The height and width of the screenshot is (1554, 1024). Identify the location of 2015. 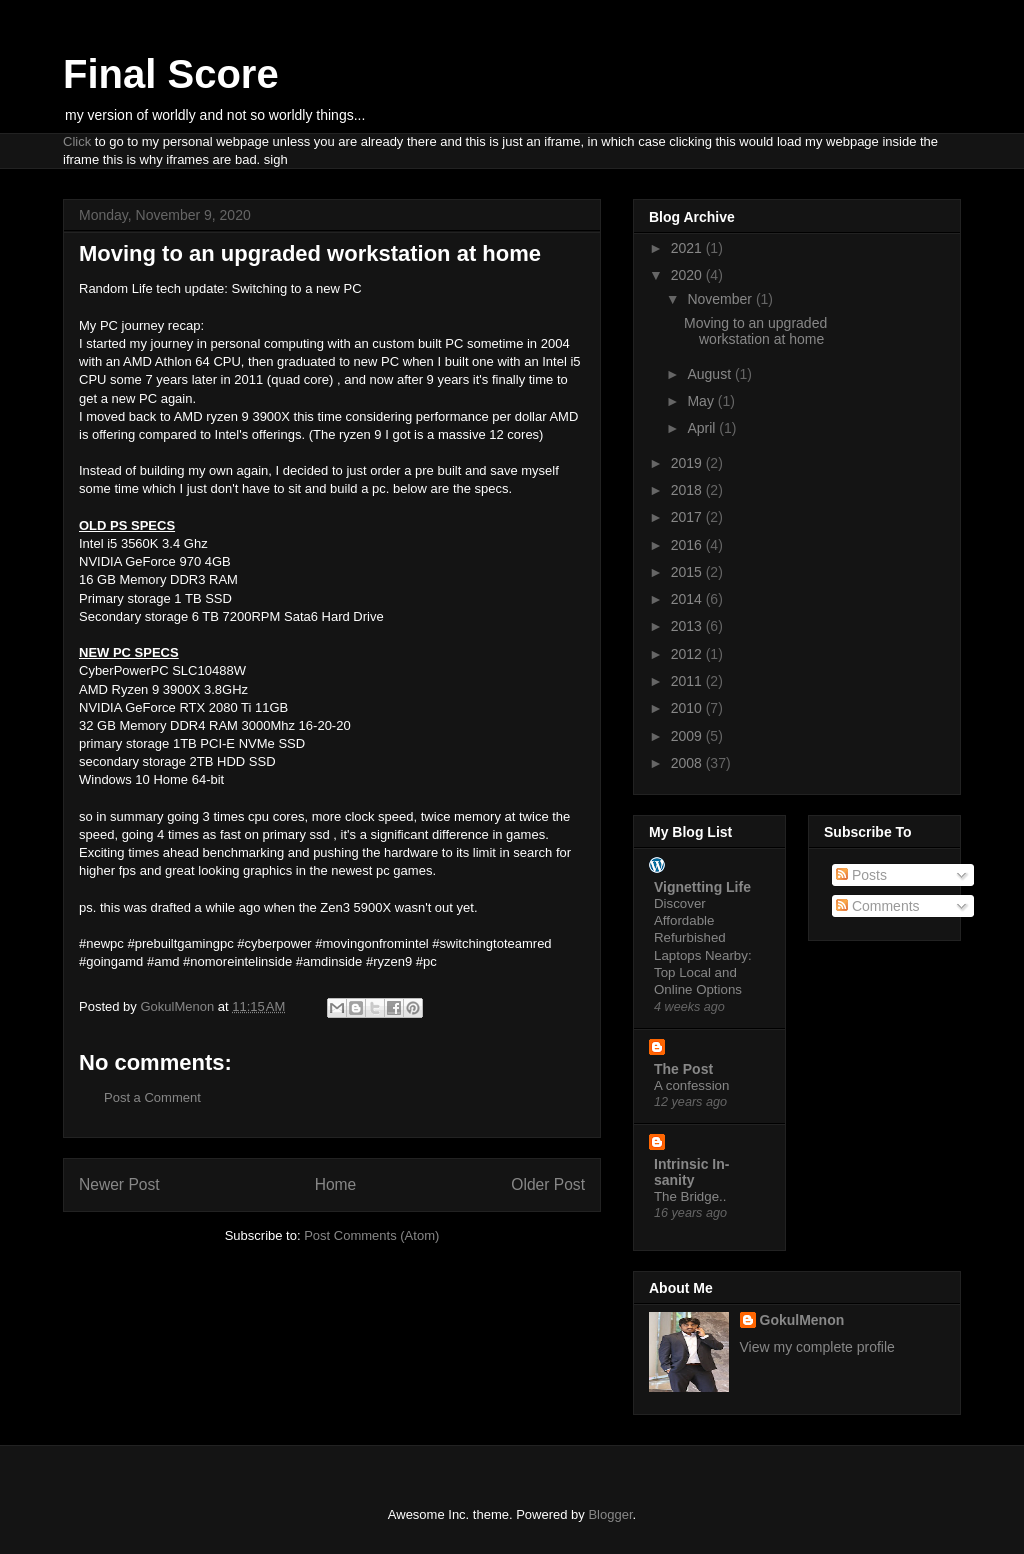
(688, 572).